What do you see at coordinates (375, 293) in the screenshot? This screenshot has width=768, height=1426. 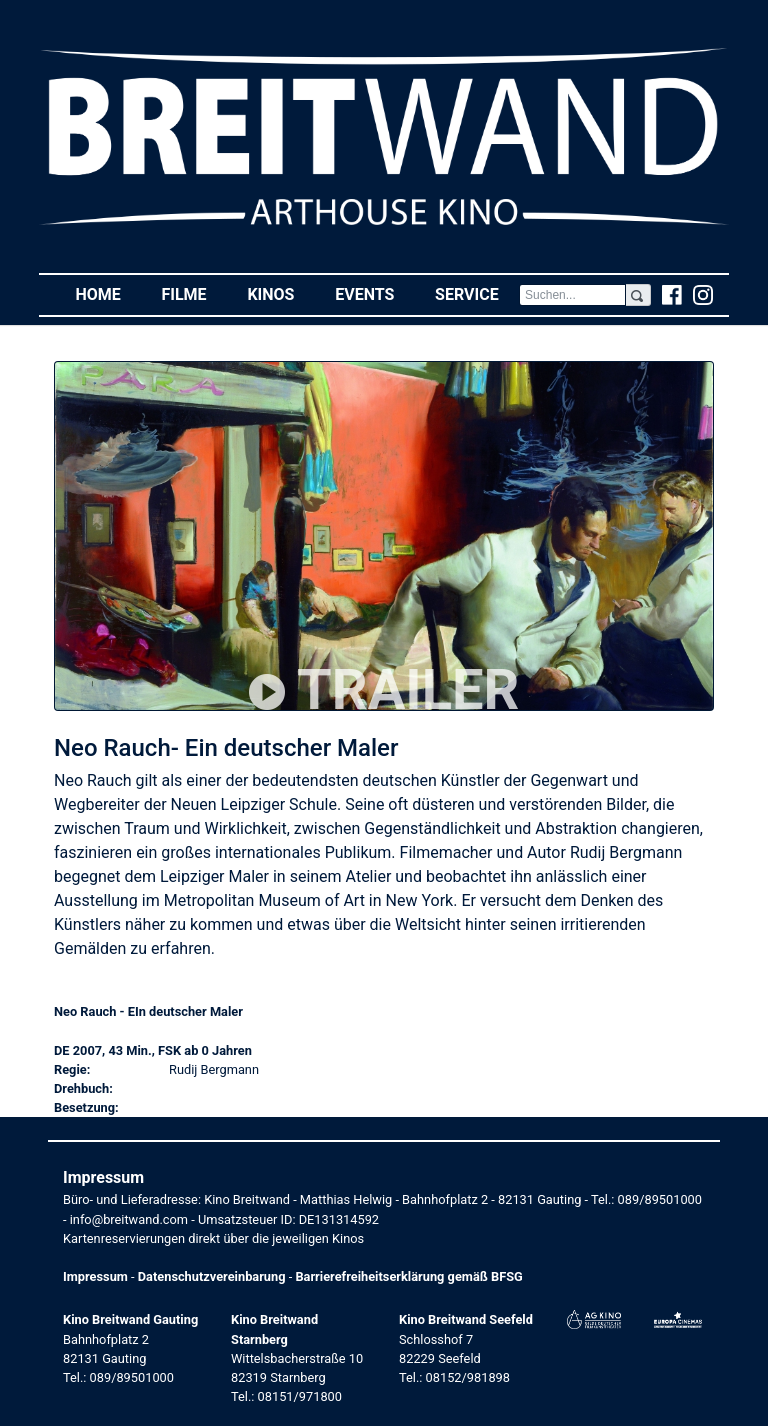 I see `Events [button]` at bounding box center [375, 293].